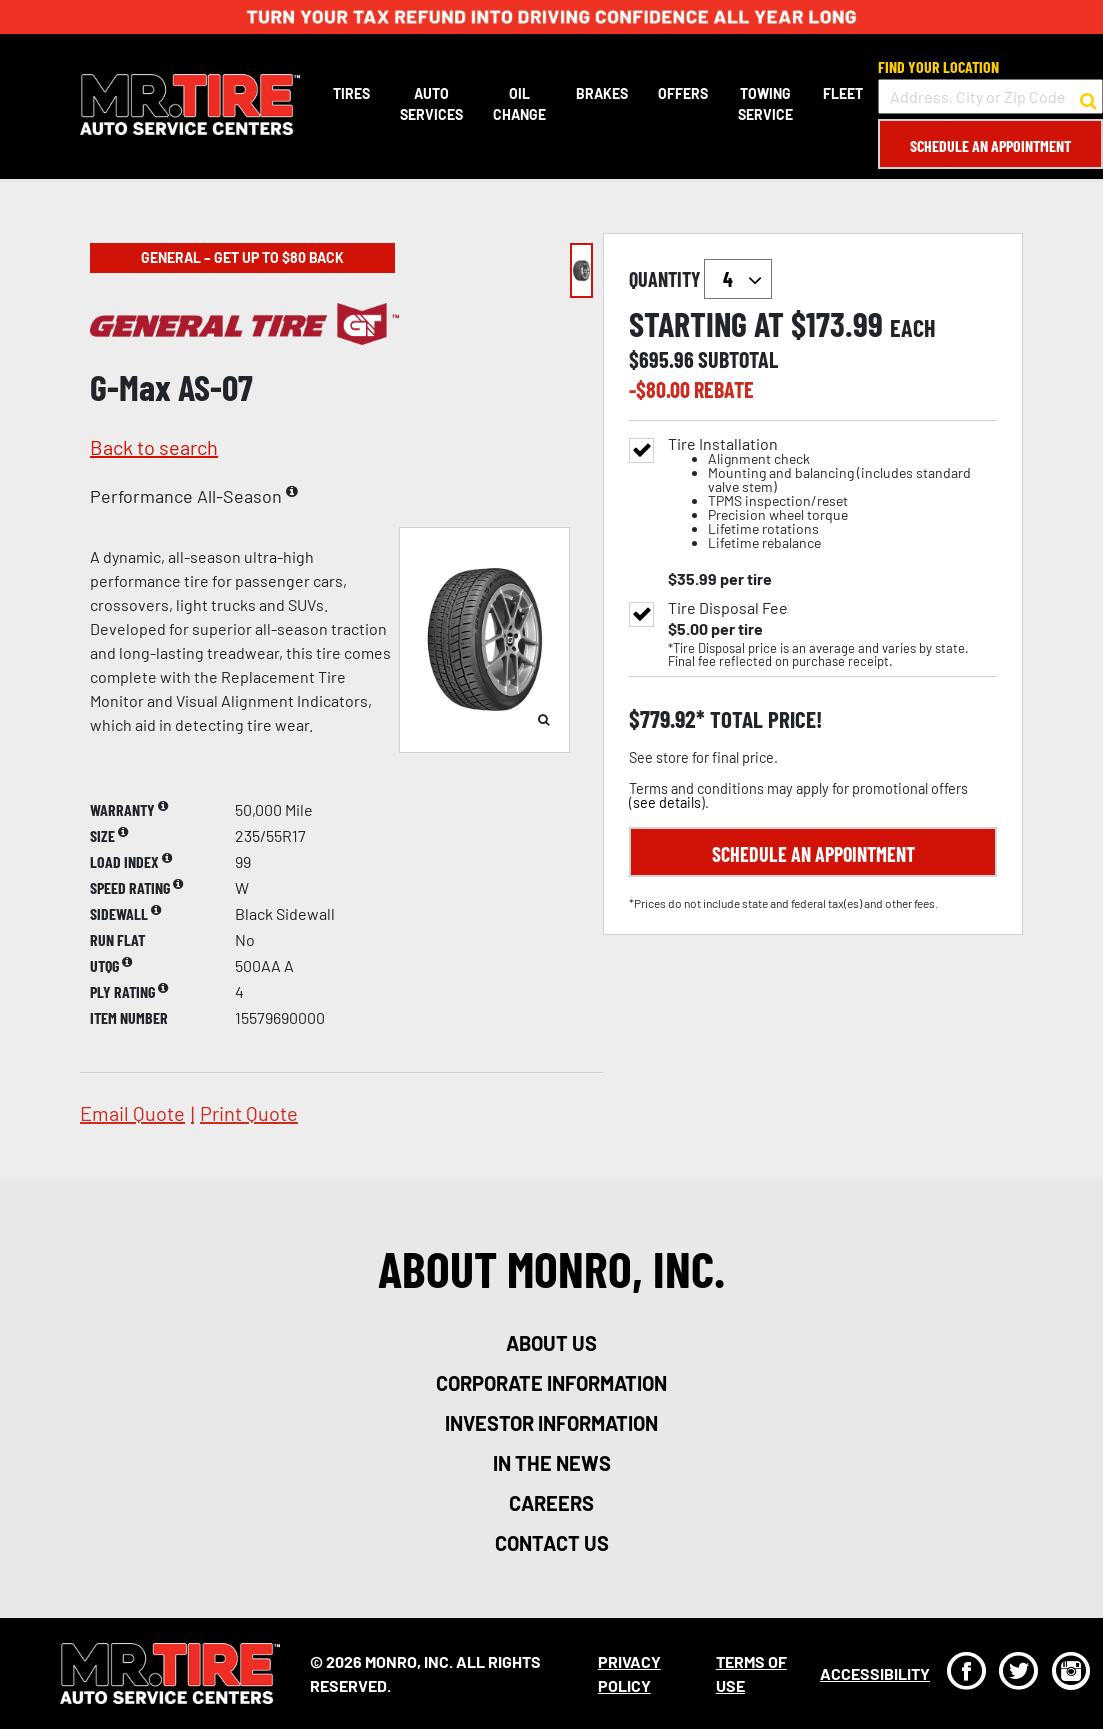 Image resolution: width=1103 pixels, height=1734 pixels. I want to click on corporate information, so click(551, 1383).